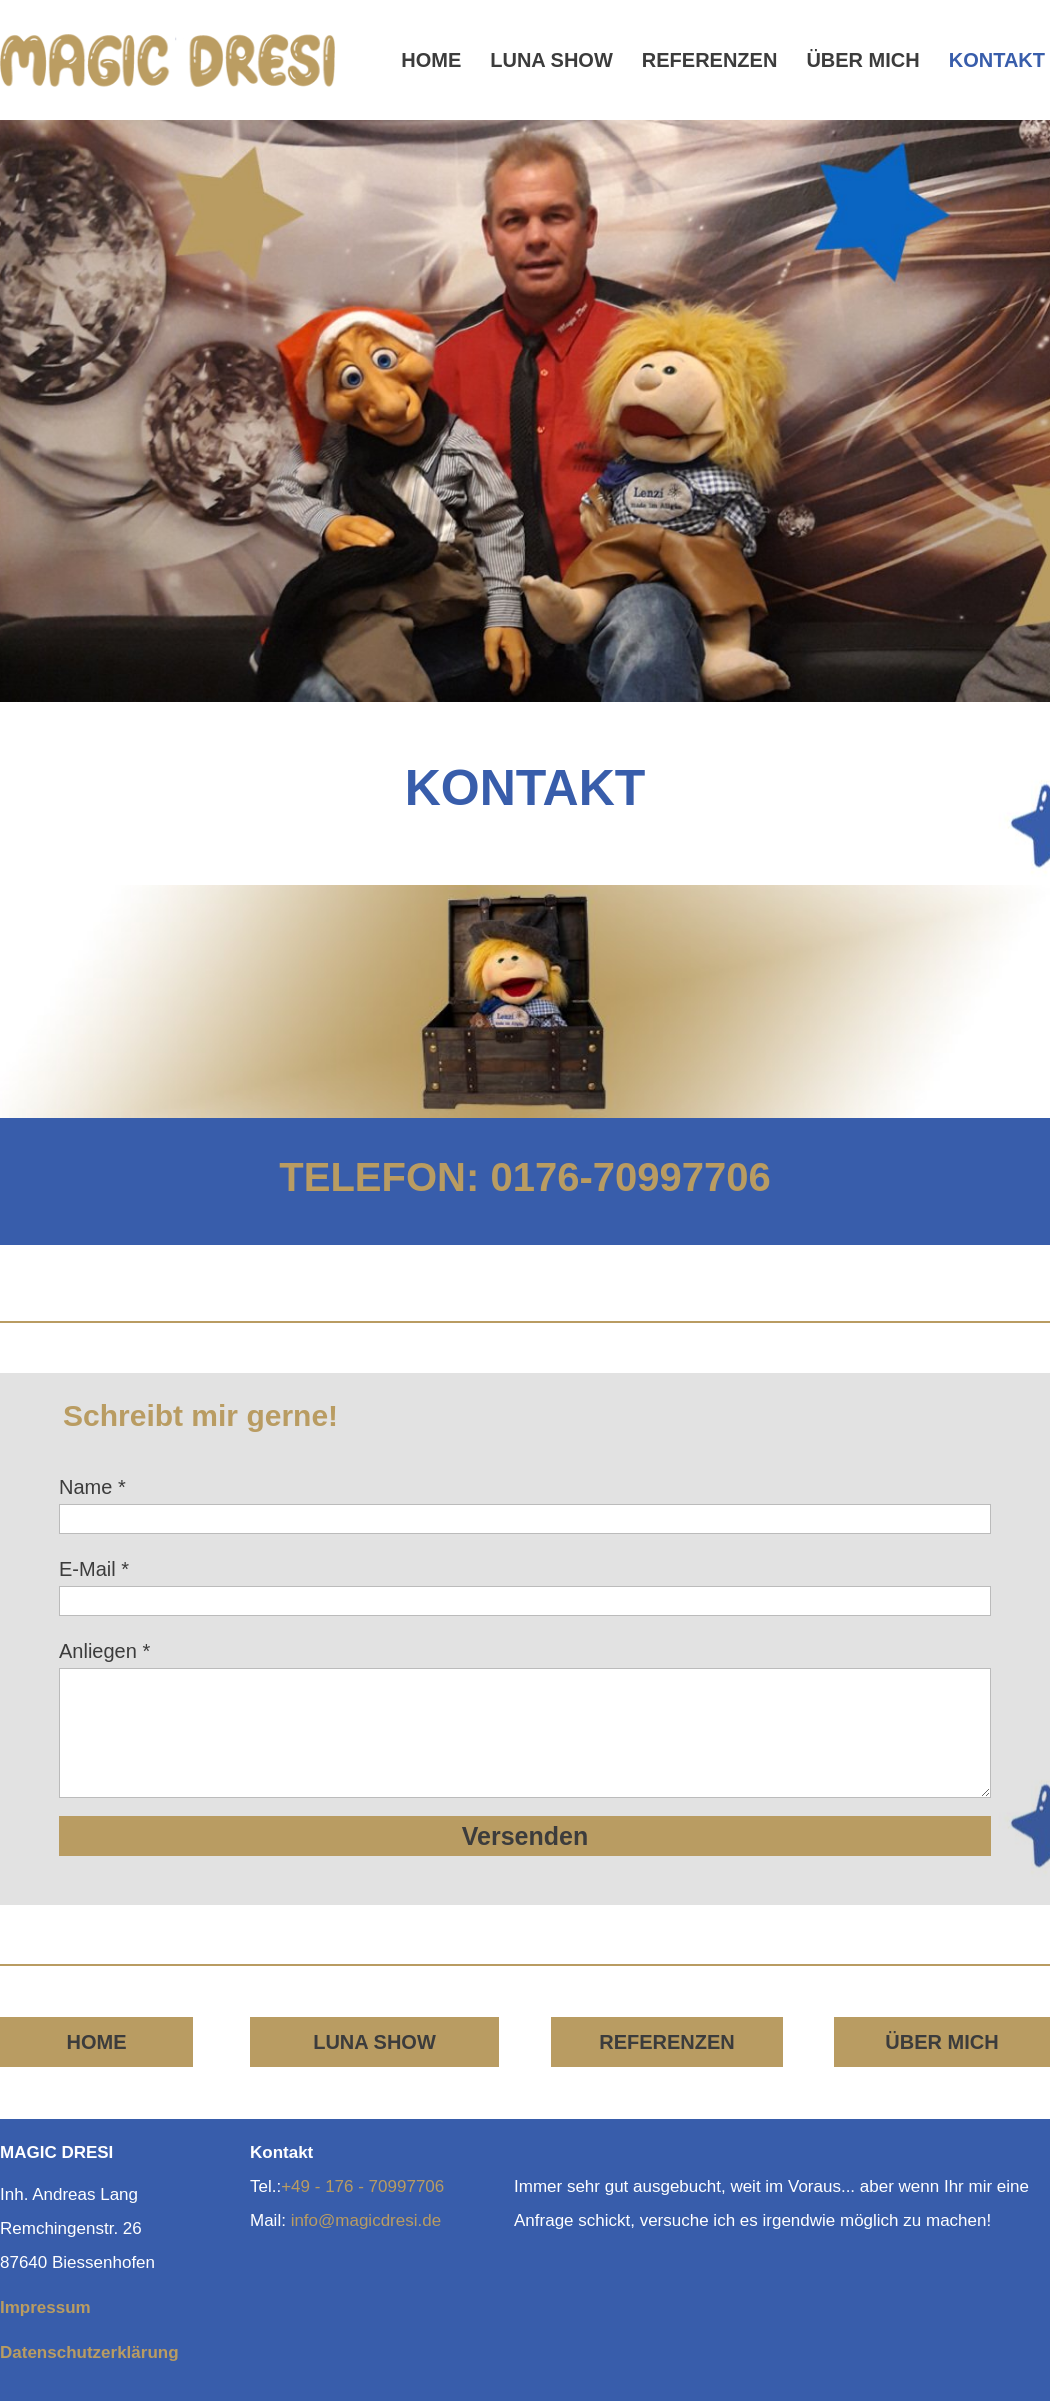 This screenshot has width=1050, height=2401. What do you see at coordinates (89, 2352) in the screenshot?
I see `Datenschutzerklärung` at bounding box center [89, 2352].